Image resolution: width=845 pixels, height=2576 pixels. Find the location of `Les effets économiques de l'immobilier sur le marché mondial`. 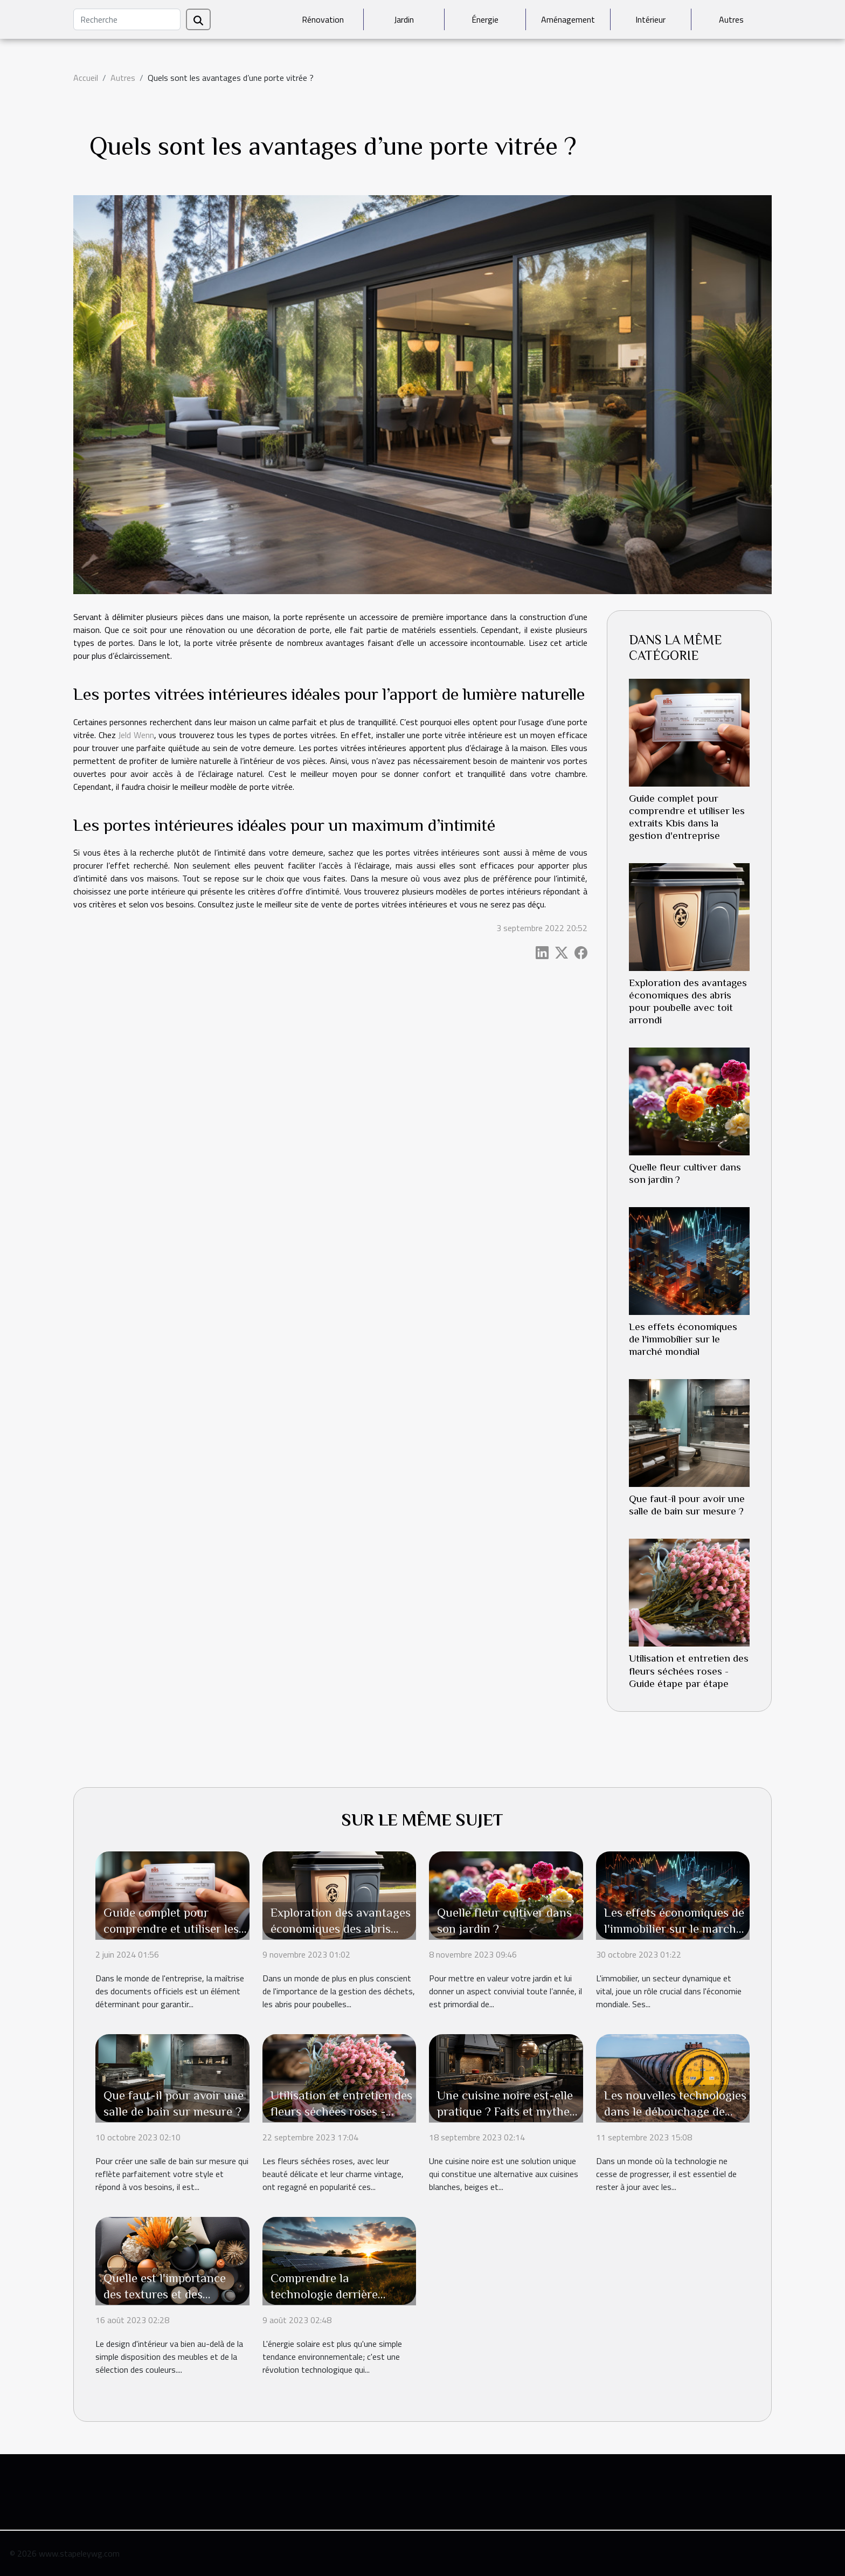

Les effets économiques de l'immobilier sur le marché mondial is located at coordinates (683, 1339).